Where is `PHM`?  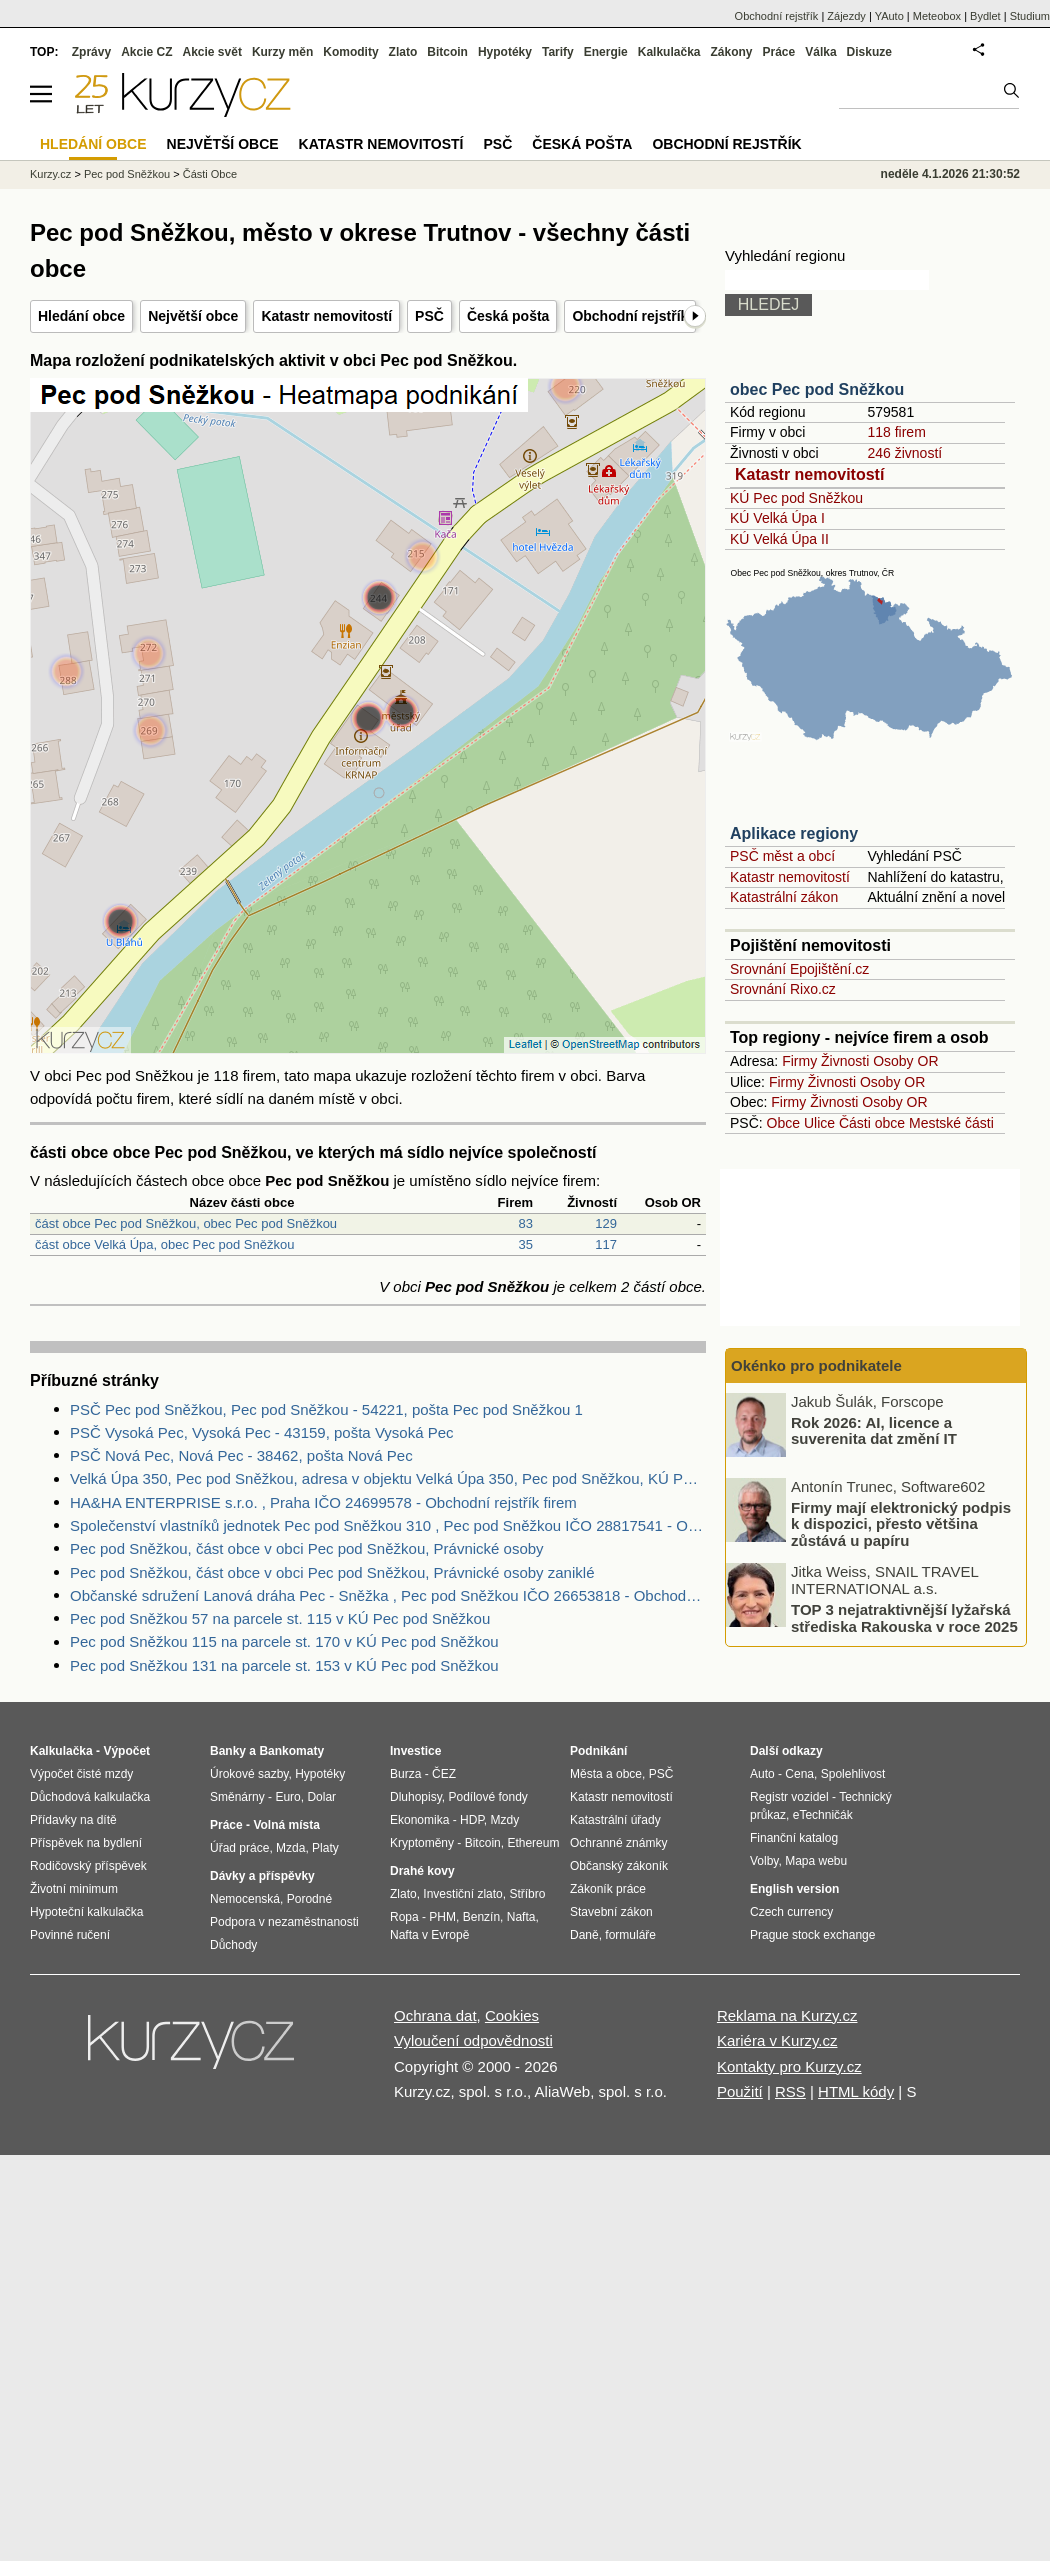 PHM is located at coordinates (442, 1917).